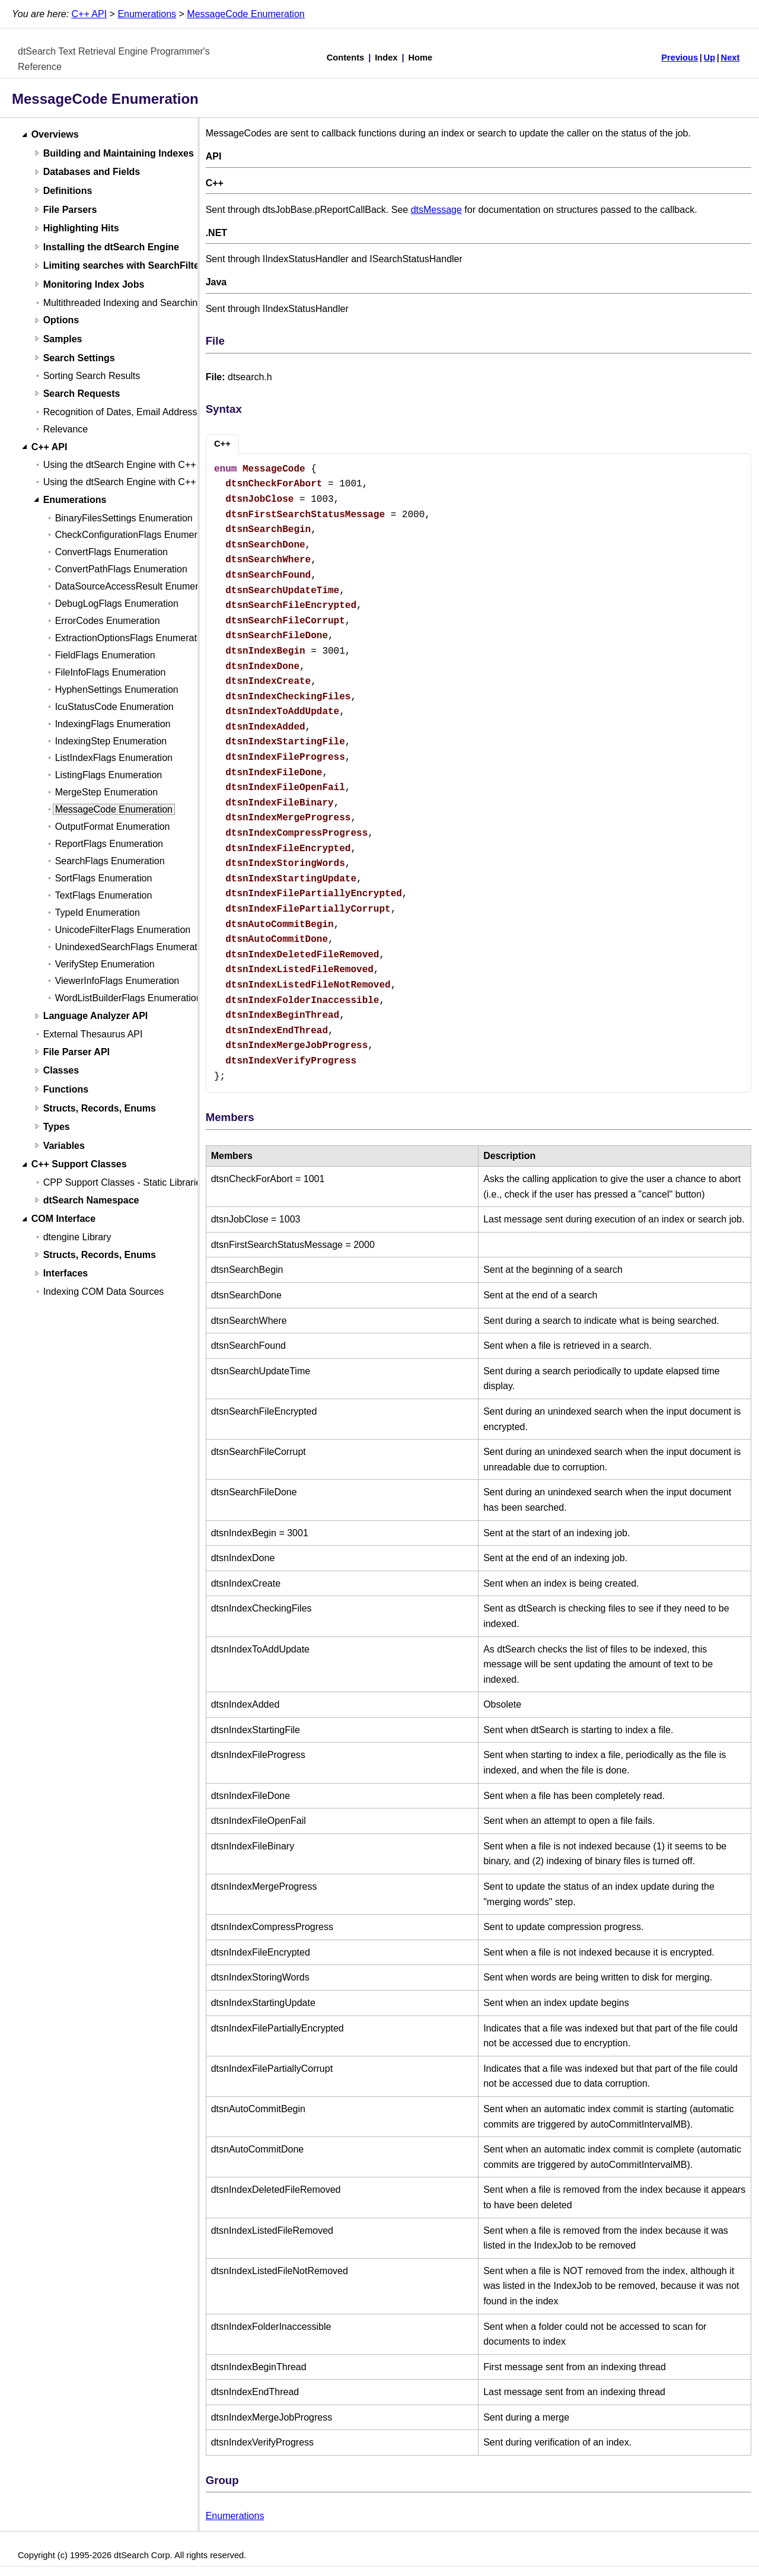 Image resolution: width=759 pixels, height=2576 pixels. I want to click on Databases and Fields, so click(92, 172).